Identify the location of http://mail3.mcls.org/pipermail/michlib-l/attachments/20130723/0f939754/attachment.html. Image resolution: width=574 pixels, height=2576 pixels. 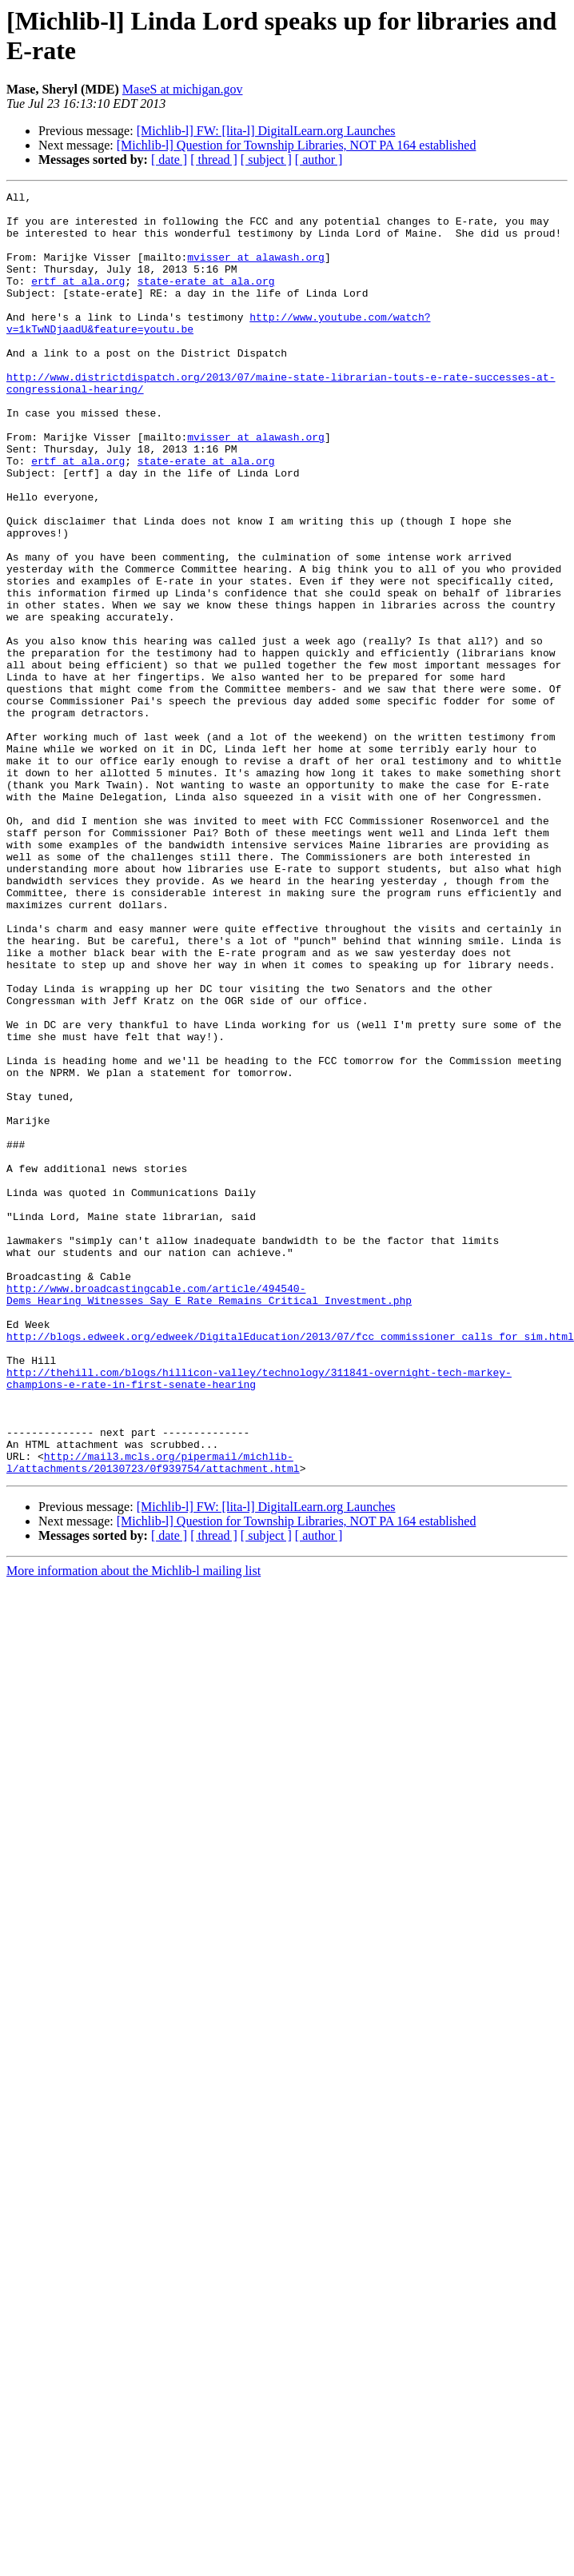
(153, 1717).